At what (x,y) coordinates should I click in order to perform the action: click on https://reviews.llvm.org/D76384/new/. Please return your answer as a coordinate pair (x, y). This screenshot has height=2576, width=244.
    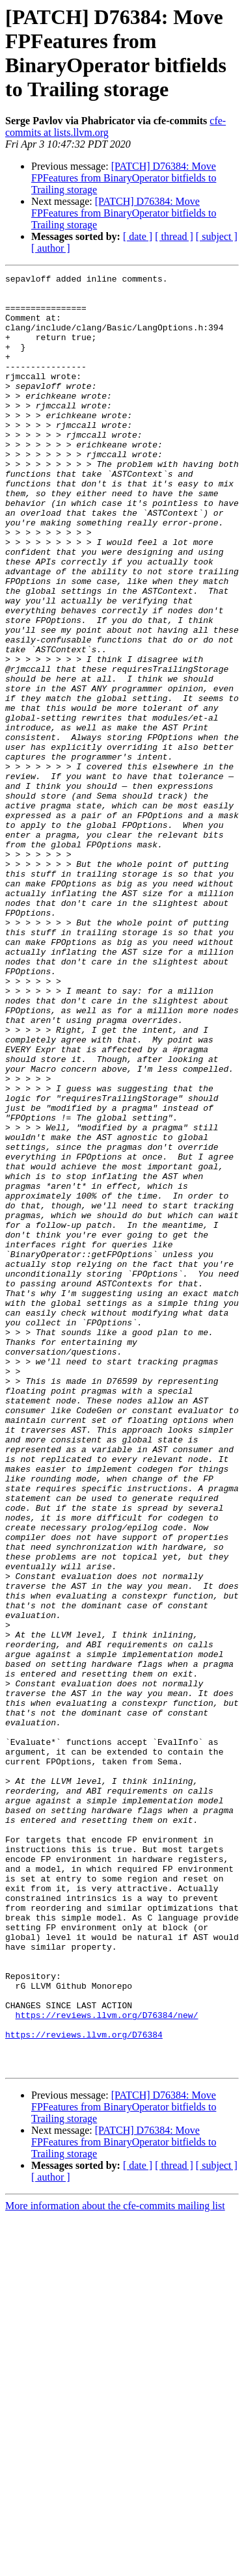
    Looking at the image, I should click on (107, 2364).